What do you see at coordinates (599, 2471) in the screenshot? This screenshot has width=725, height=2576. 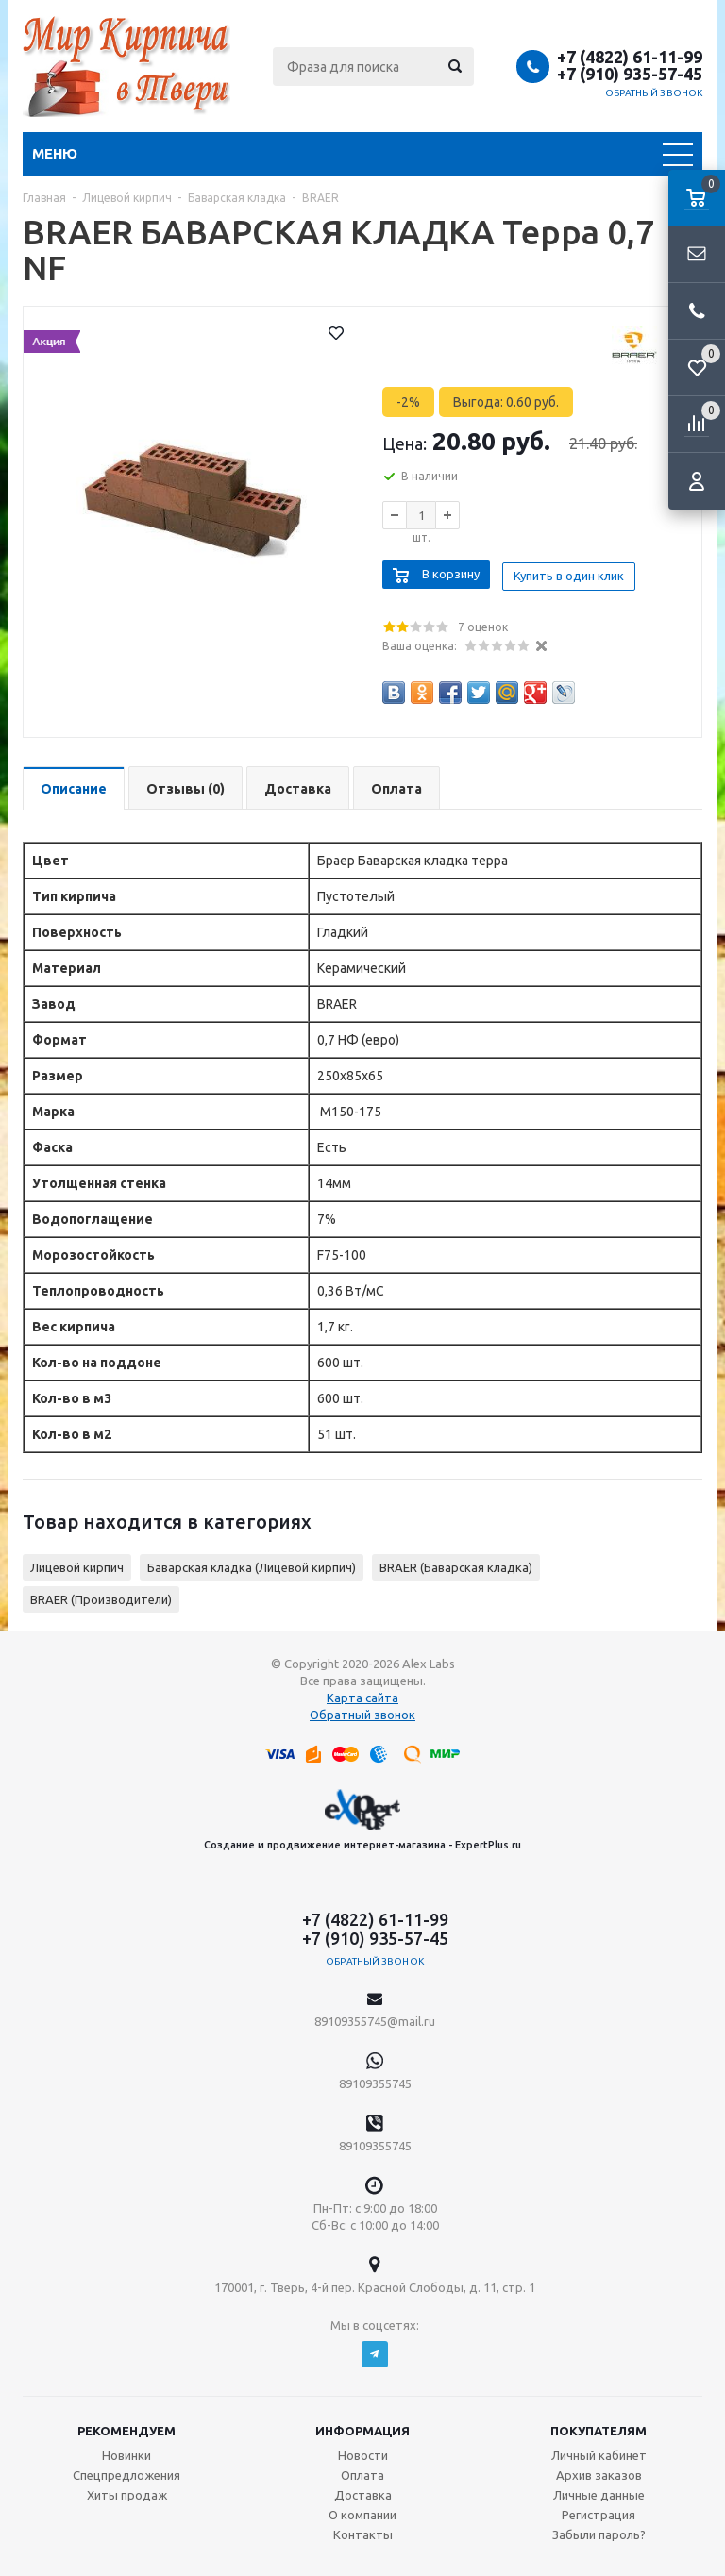 I see `Архив заказов` at bounding box center [599, 2471].